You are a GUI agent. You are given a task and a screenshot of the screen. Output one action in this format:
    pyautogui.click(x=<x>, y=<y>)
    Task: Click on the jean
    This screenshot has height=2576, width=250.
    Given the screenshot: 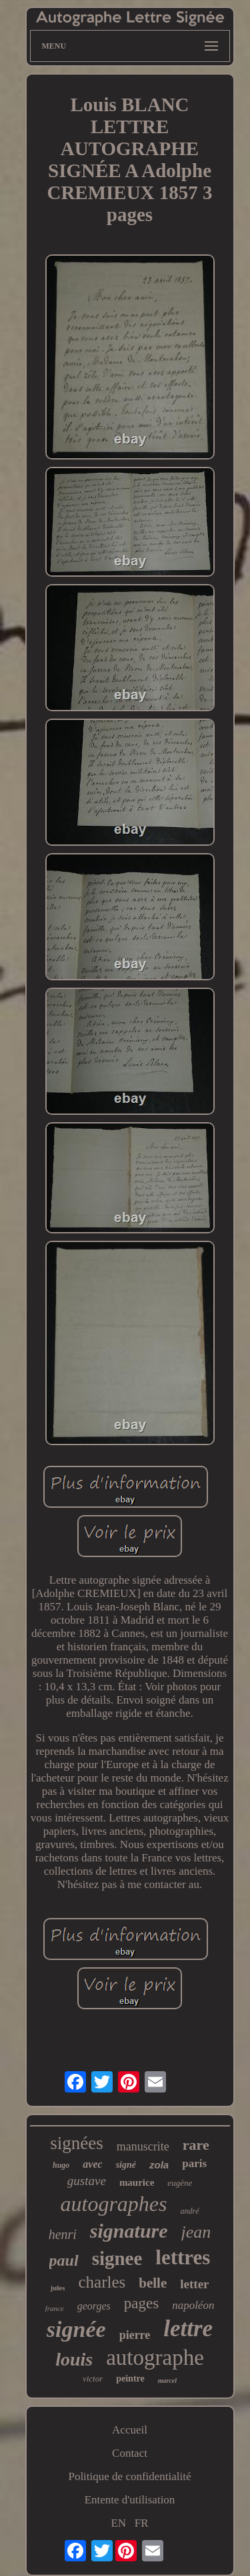 What is the action you would take?
    pyautogui.click(x=196, y=2232)
    